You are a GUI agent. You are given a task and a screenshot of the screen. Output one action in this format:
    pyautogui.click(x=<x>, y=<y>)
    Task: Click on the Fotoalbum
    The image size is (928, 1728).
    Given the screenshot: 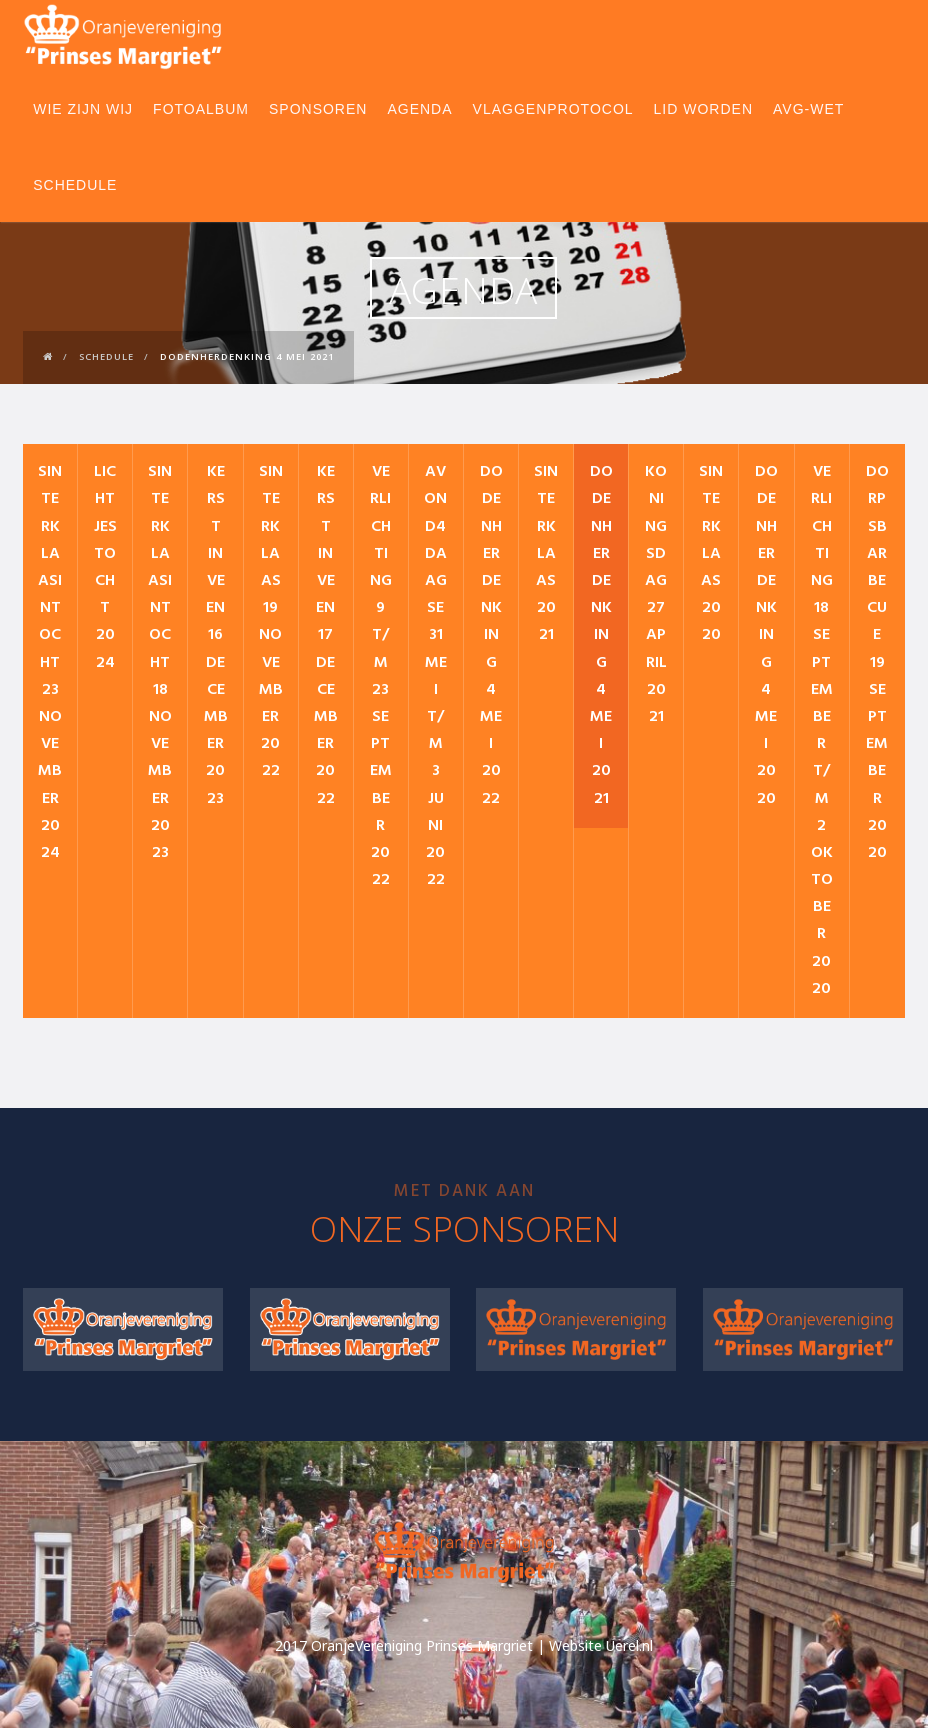 What is the action you would take?
    pyautogui.click(x=201, y=109)
    